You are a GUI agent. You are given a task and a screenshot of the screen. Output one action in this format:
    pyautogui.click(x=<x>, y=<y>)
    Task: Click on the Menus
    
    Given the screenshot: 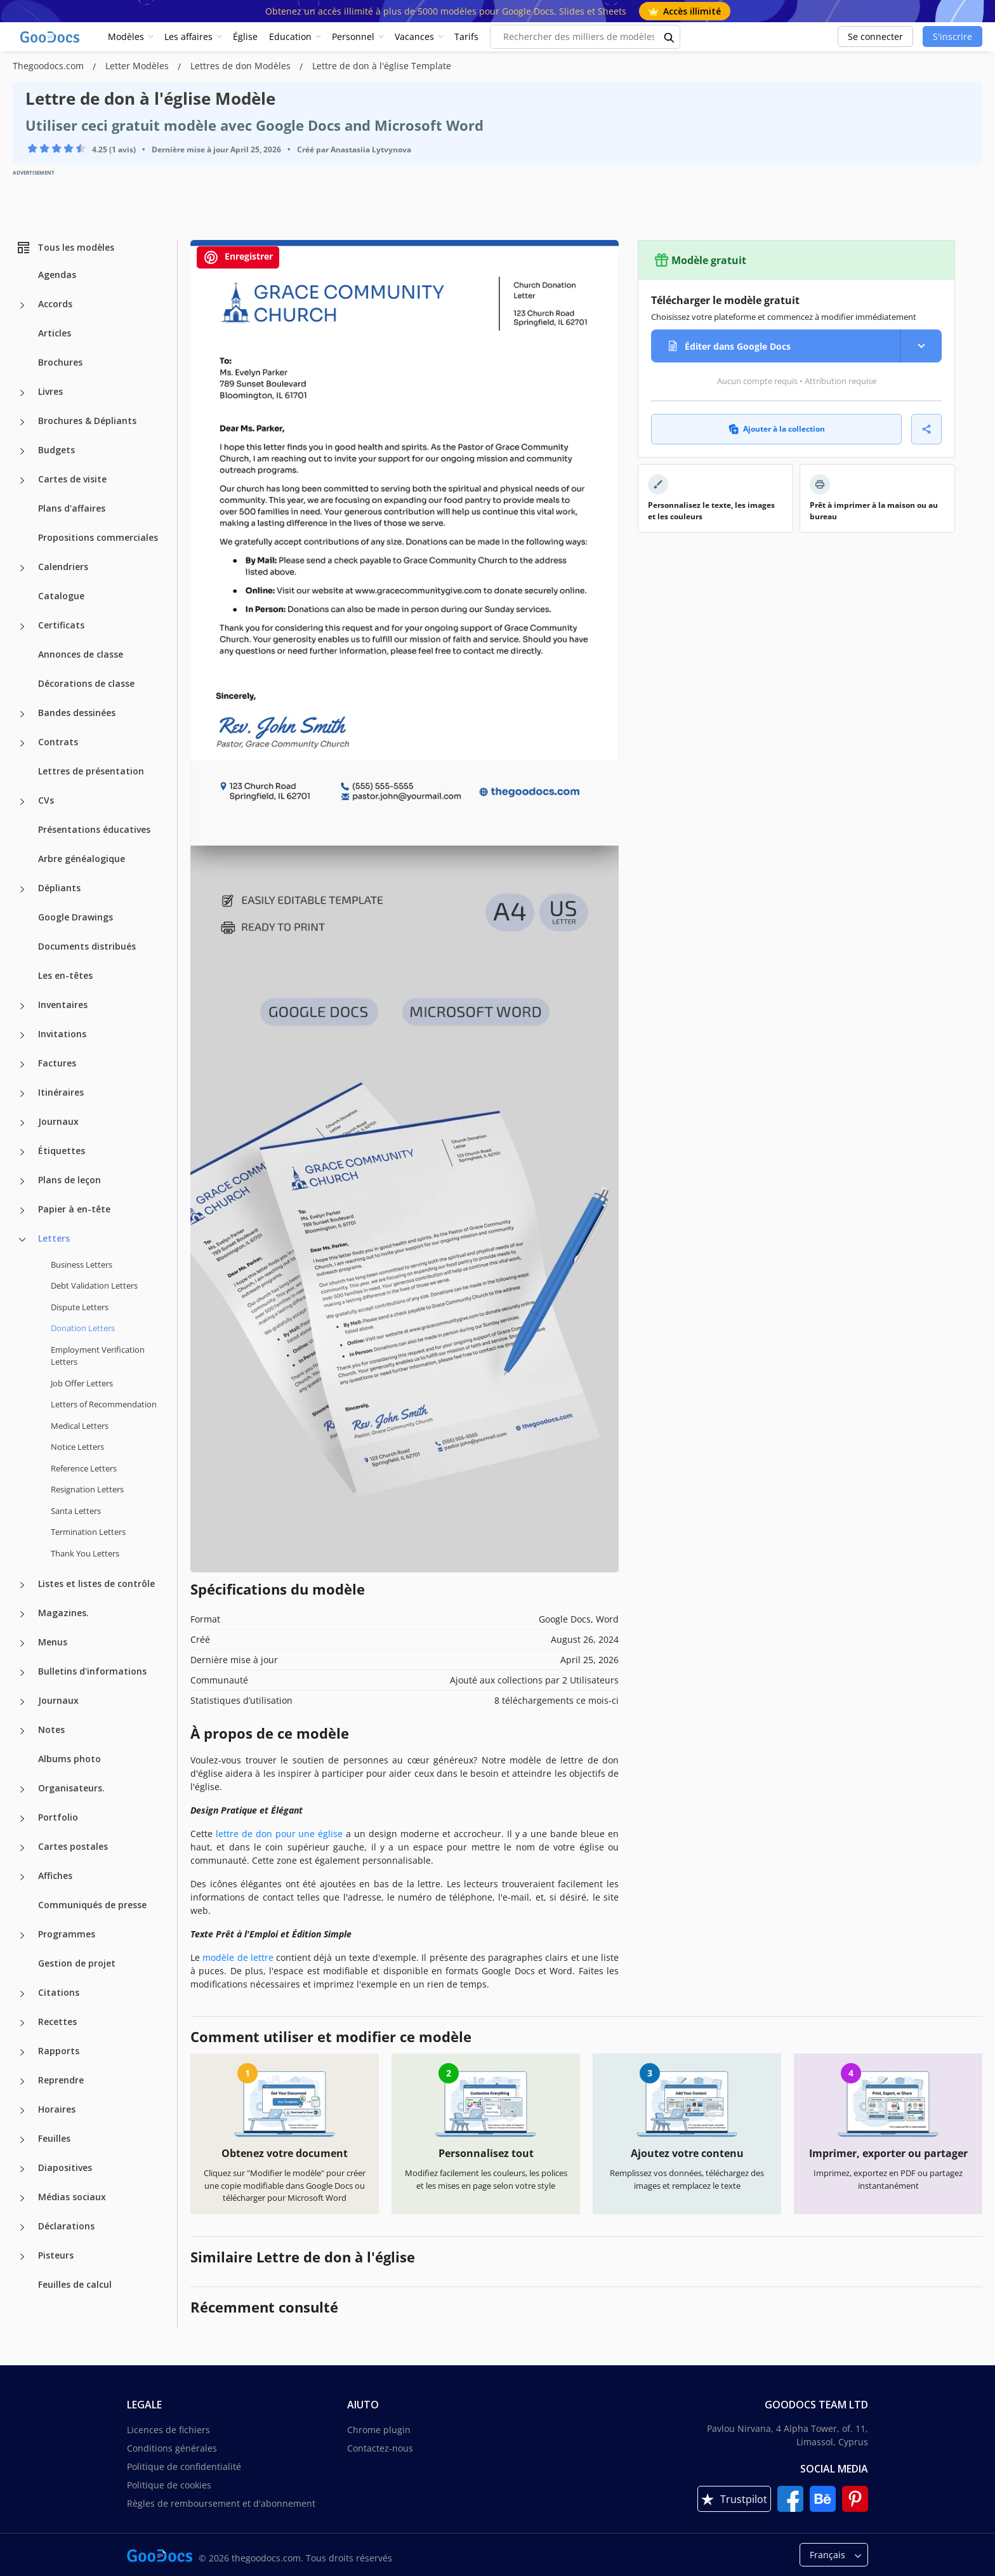 What is the action you would take?
    pyautogui.click(x=52, y=1642)
    